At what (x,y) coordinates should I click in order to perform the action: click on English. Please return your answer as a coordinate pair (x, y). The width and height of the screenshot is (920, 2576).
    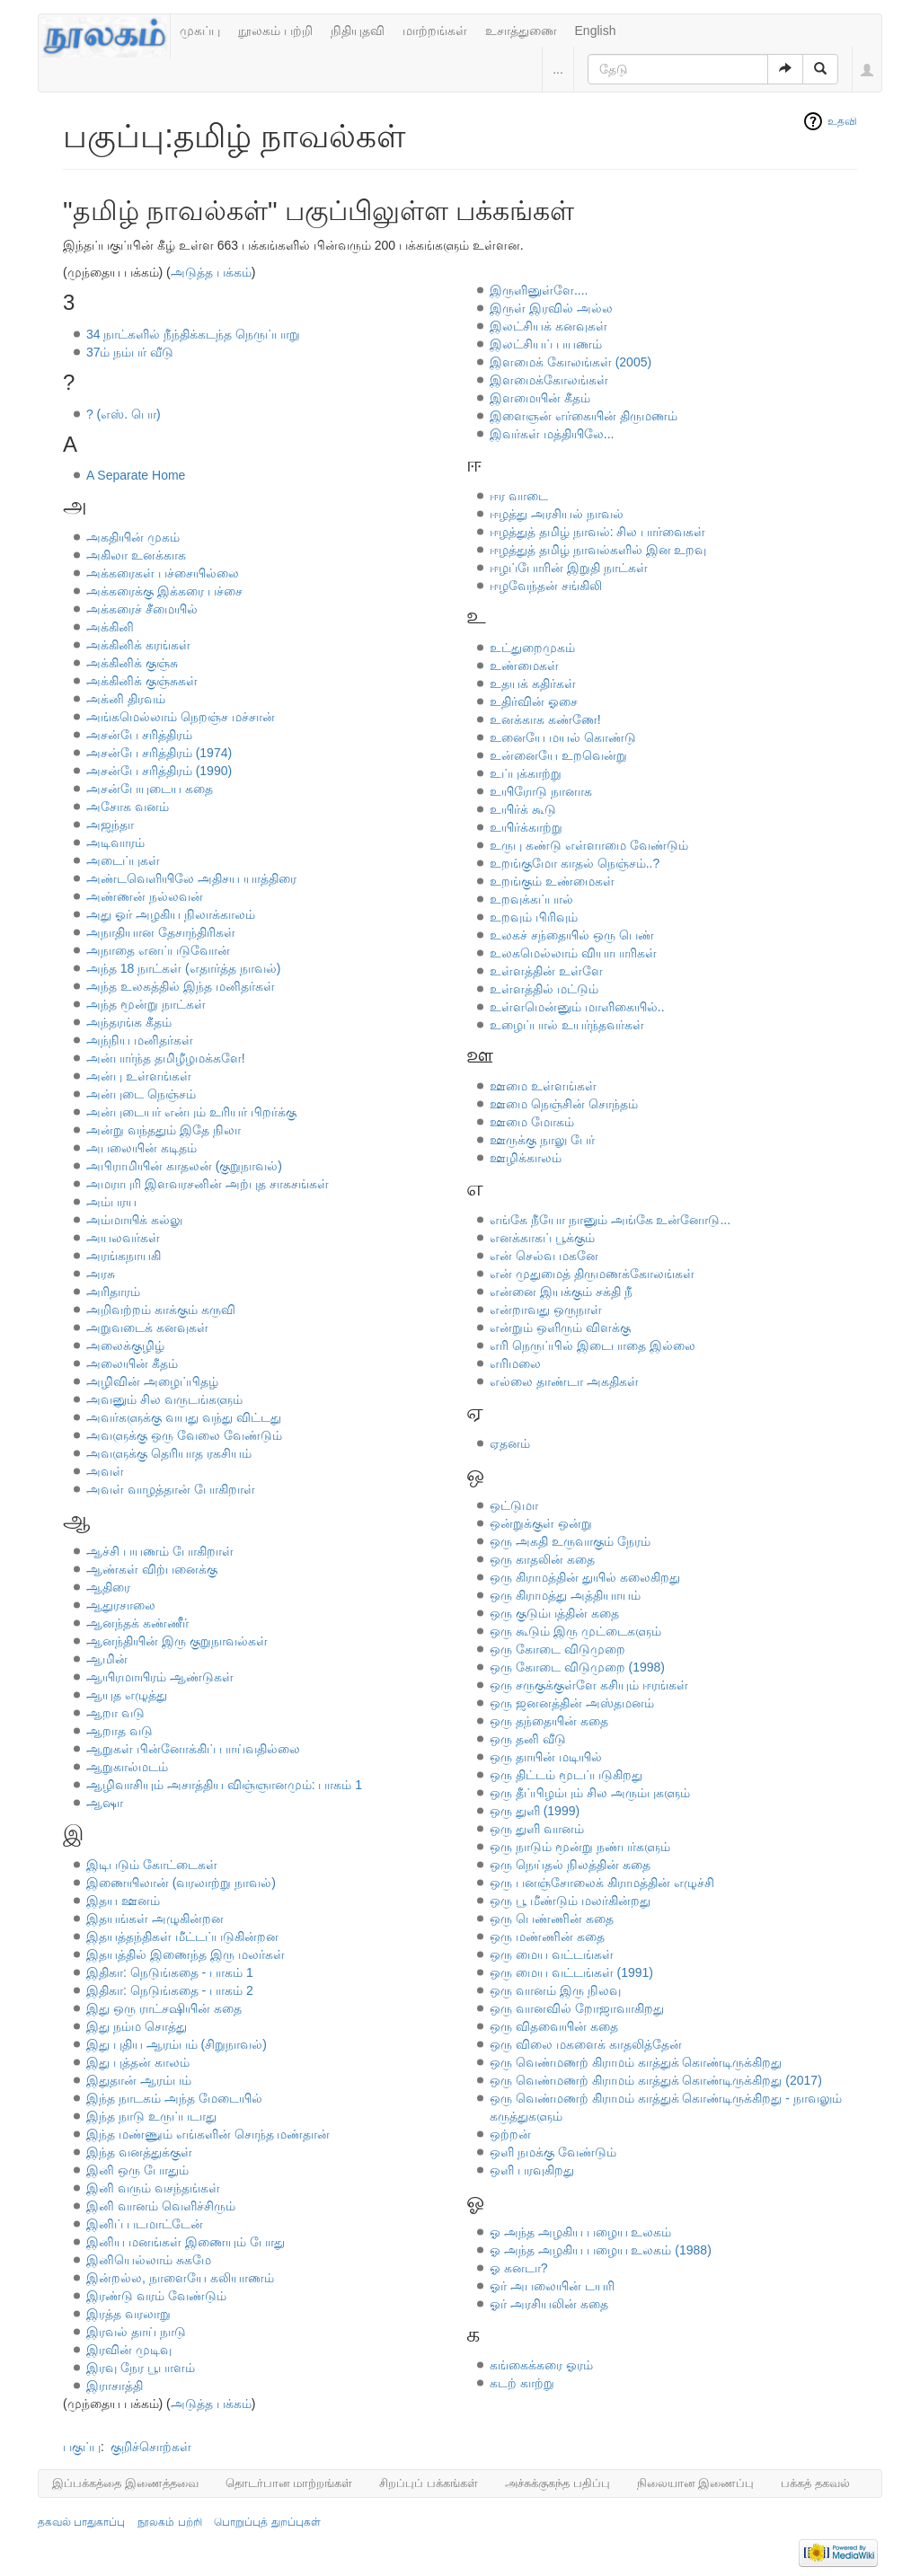
    Looking at the image, I should click on (595, 30).